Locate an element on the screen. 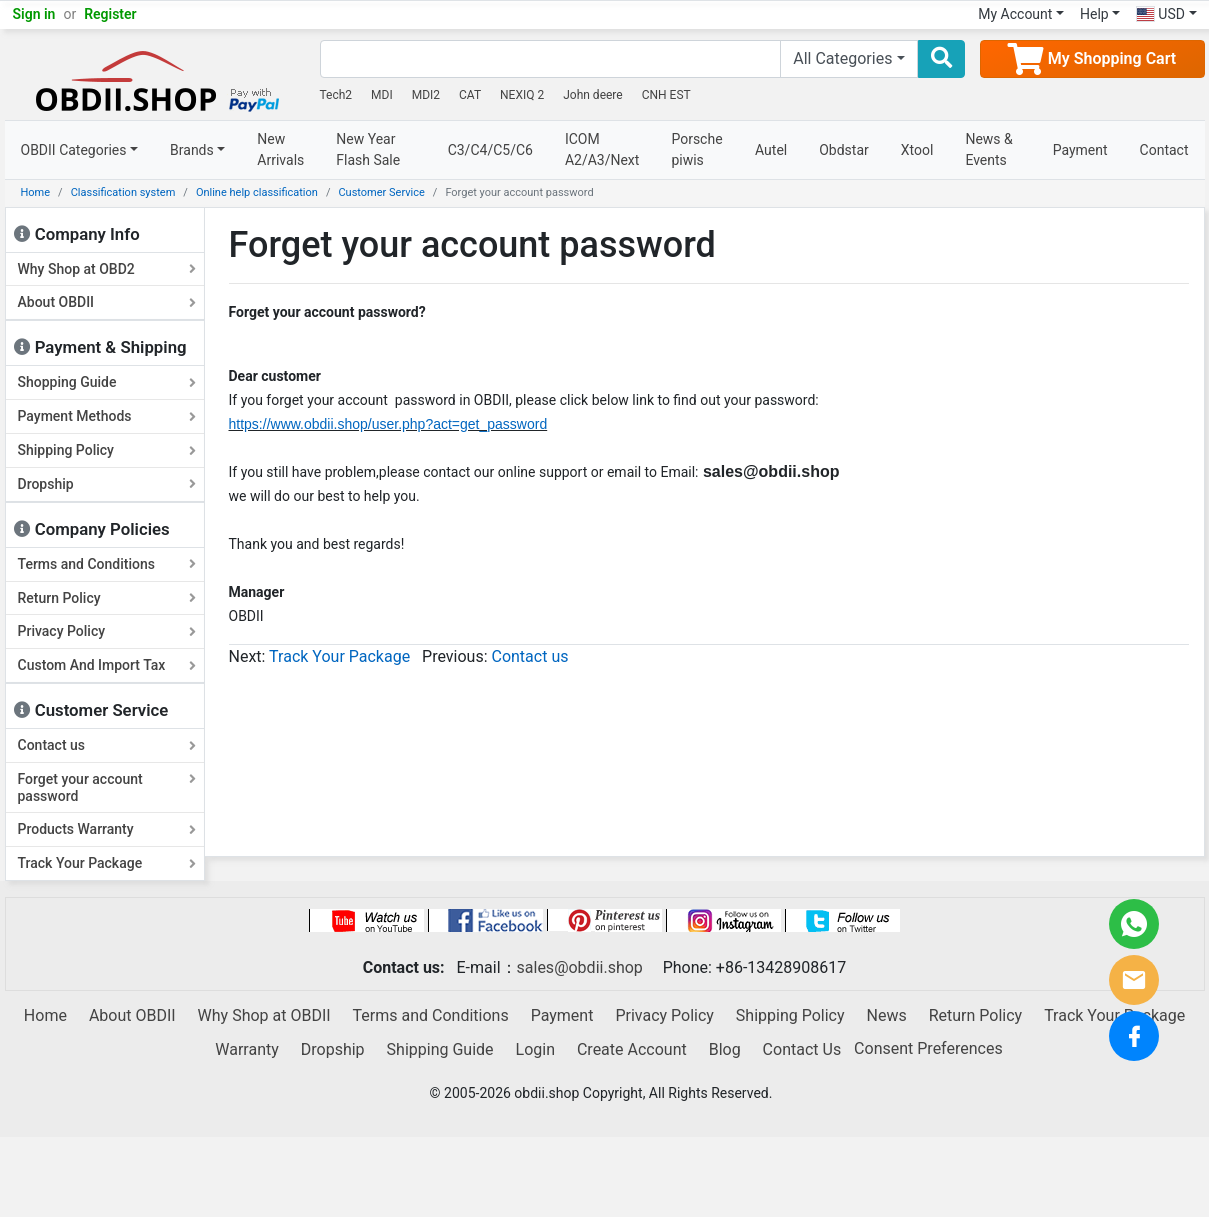  Customer Service is located at coordinates (381, 192).